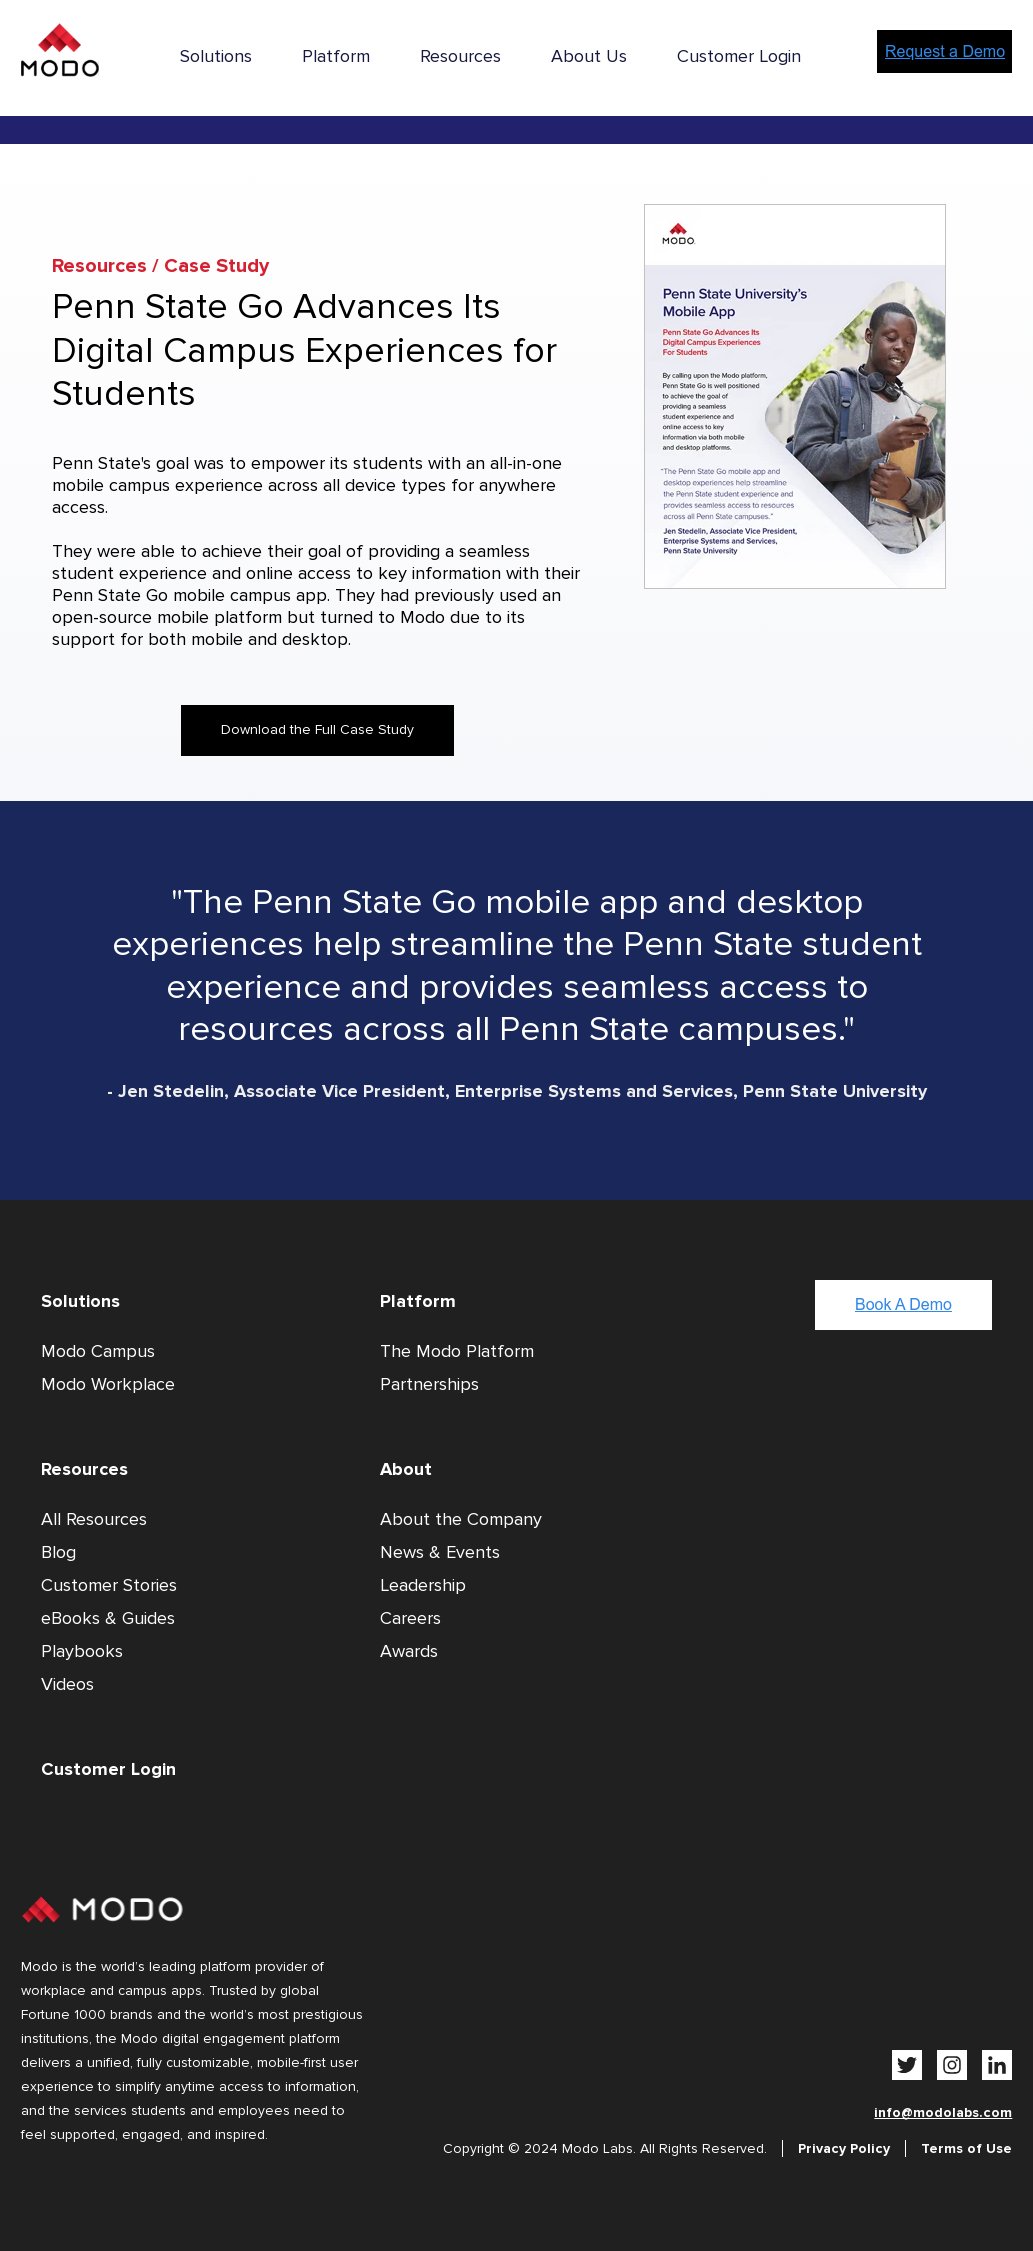 The height and width of the screenshot is (2251, 1033). What do you see at coordinates (440, 1552) in the screenshot?
I see `News & Events [menuitem]` at bounding box center [440, 1552].